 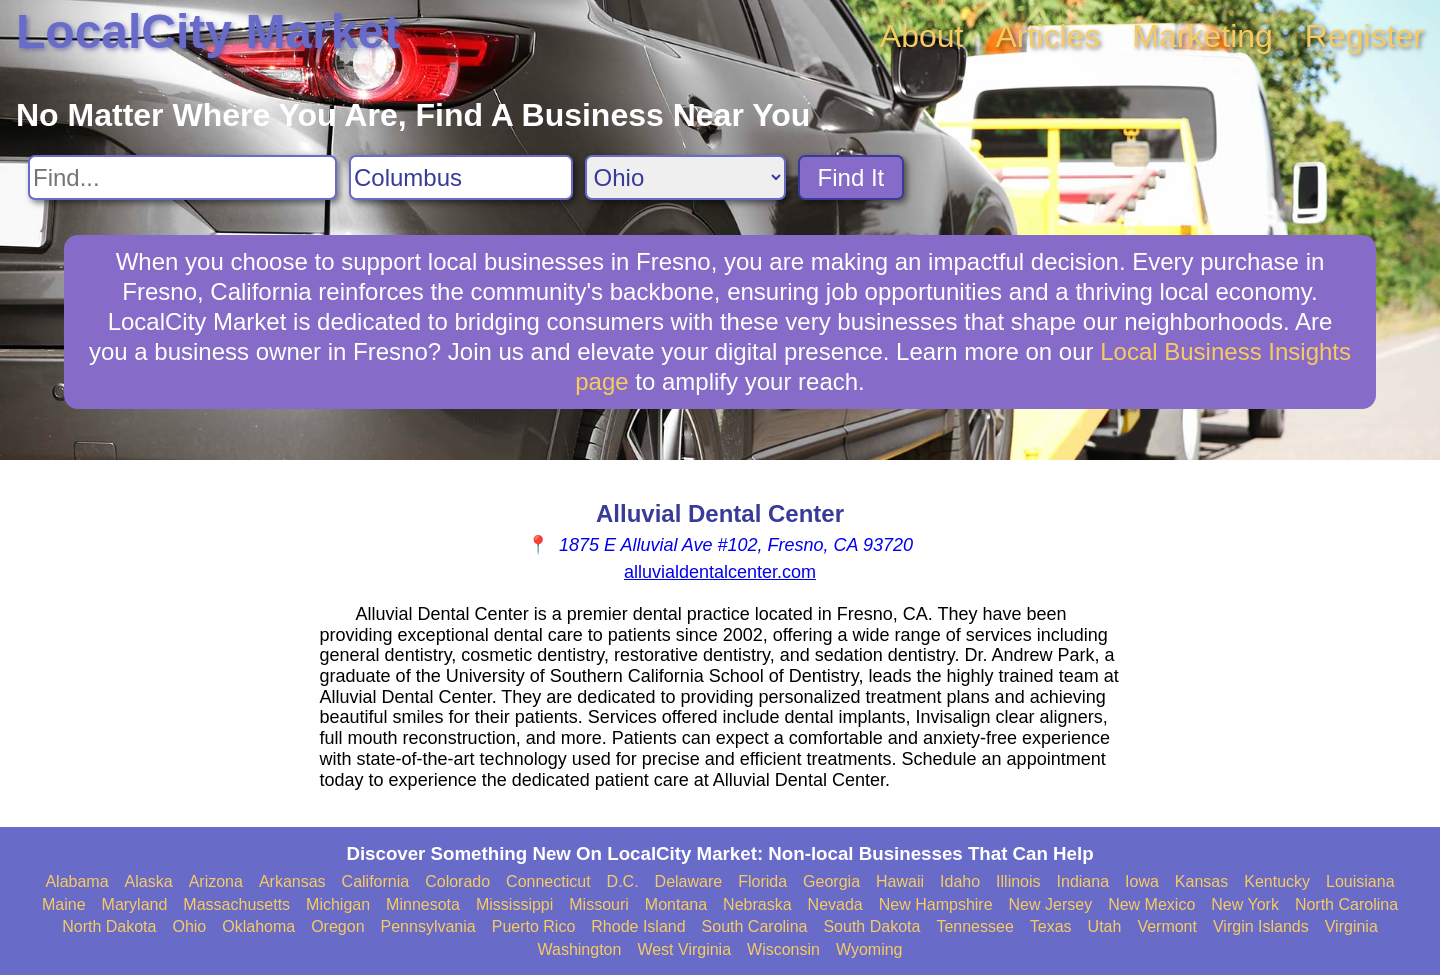 I want to click on Nevada, so click(x=835, y=904).